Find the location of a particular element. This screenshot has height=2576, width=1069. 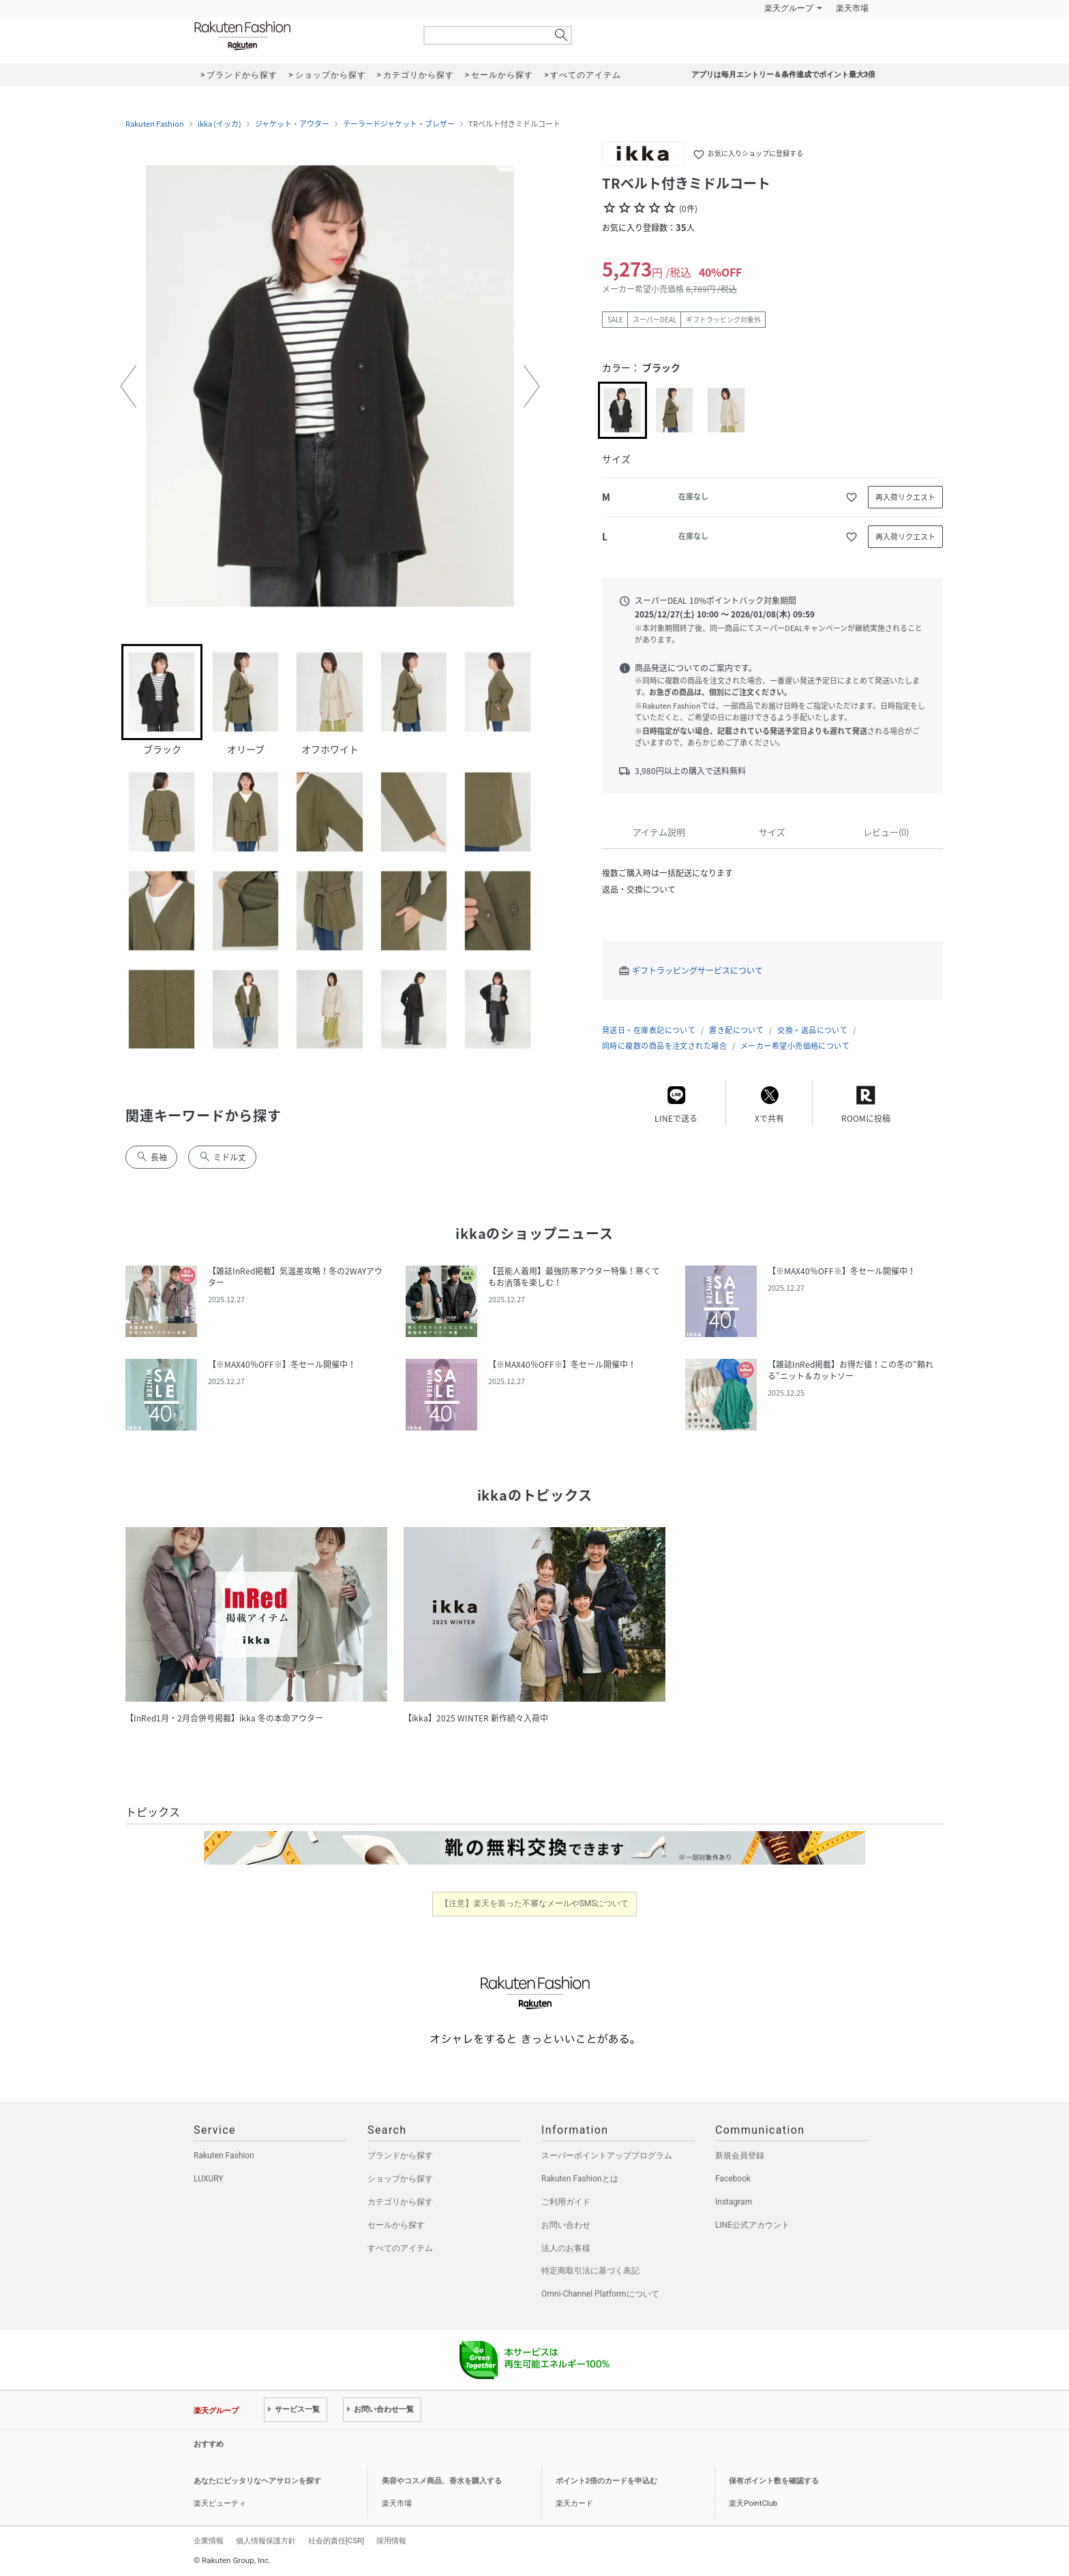

LINE公式アカウント is located at coordinates (752, 2225).